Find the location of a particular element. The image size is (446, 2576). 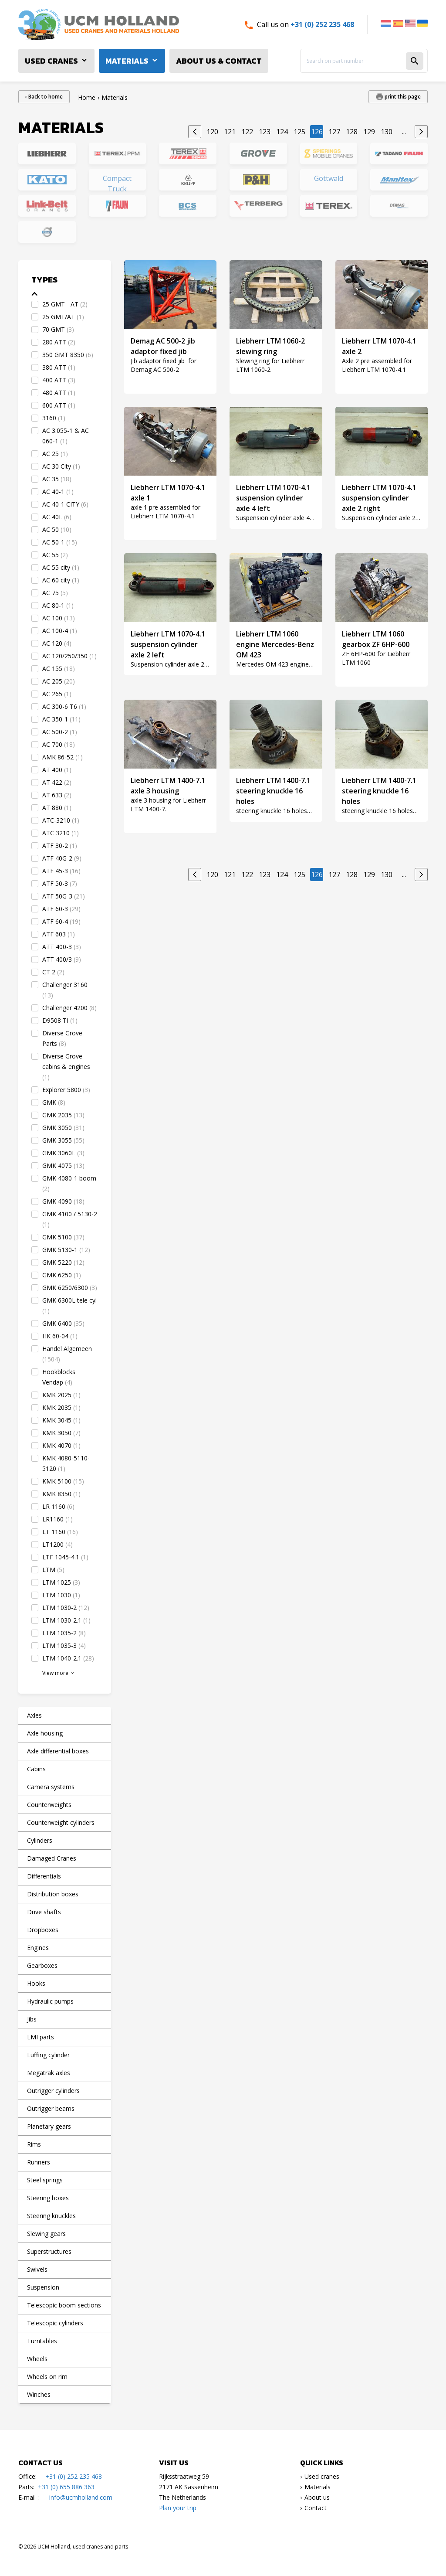

124 is located at coordinates (282, 131).